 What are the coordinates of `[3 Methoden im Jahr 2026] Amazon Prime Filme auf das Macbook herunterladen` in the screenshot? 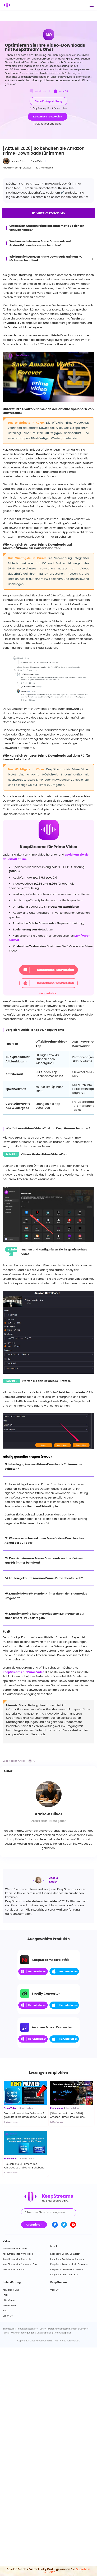 It's located at (67, 2115).